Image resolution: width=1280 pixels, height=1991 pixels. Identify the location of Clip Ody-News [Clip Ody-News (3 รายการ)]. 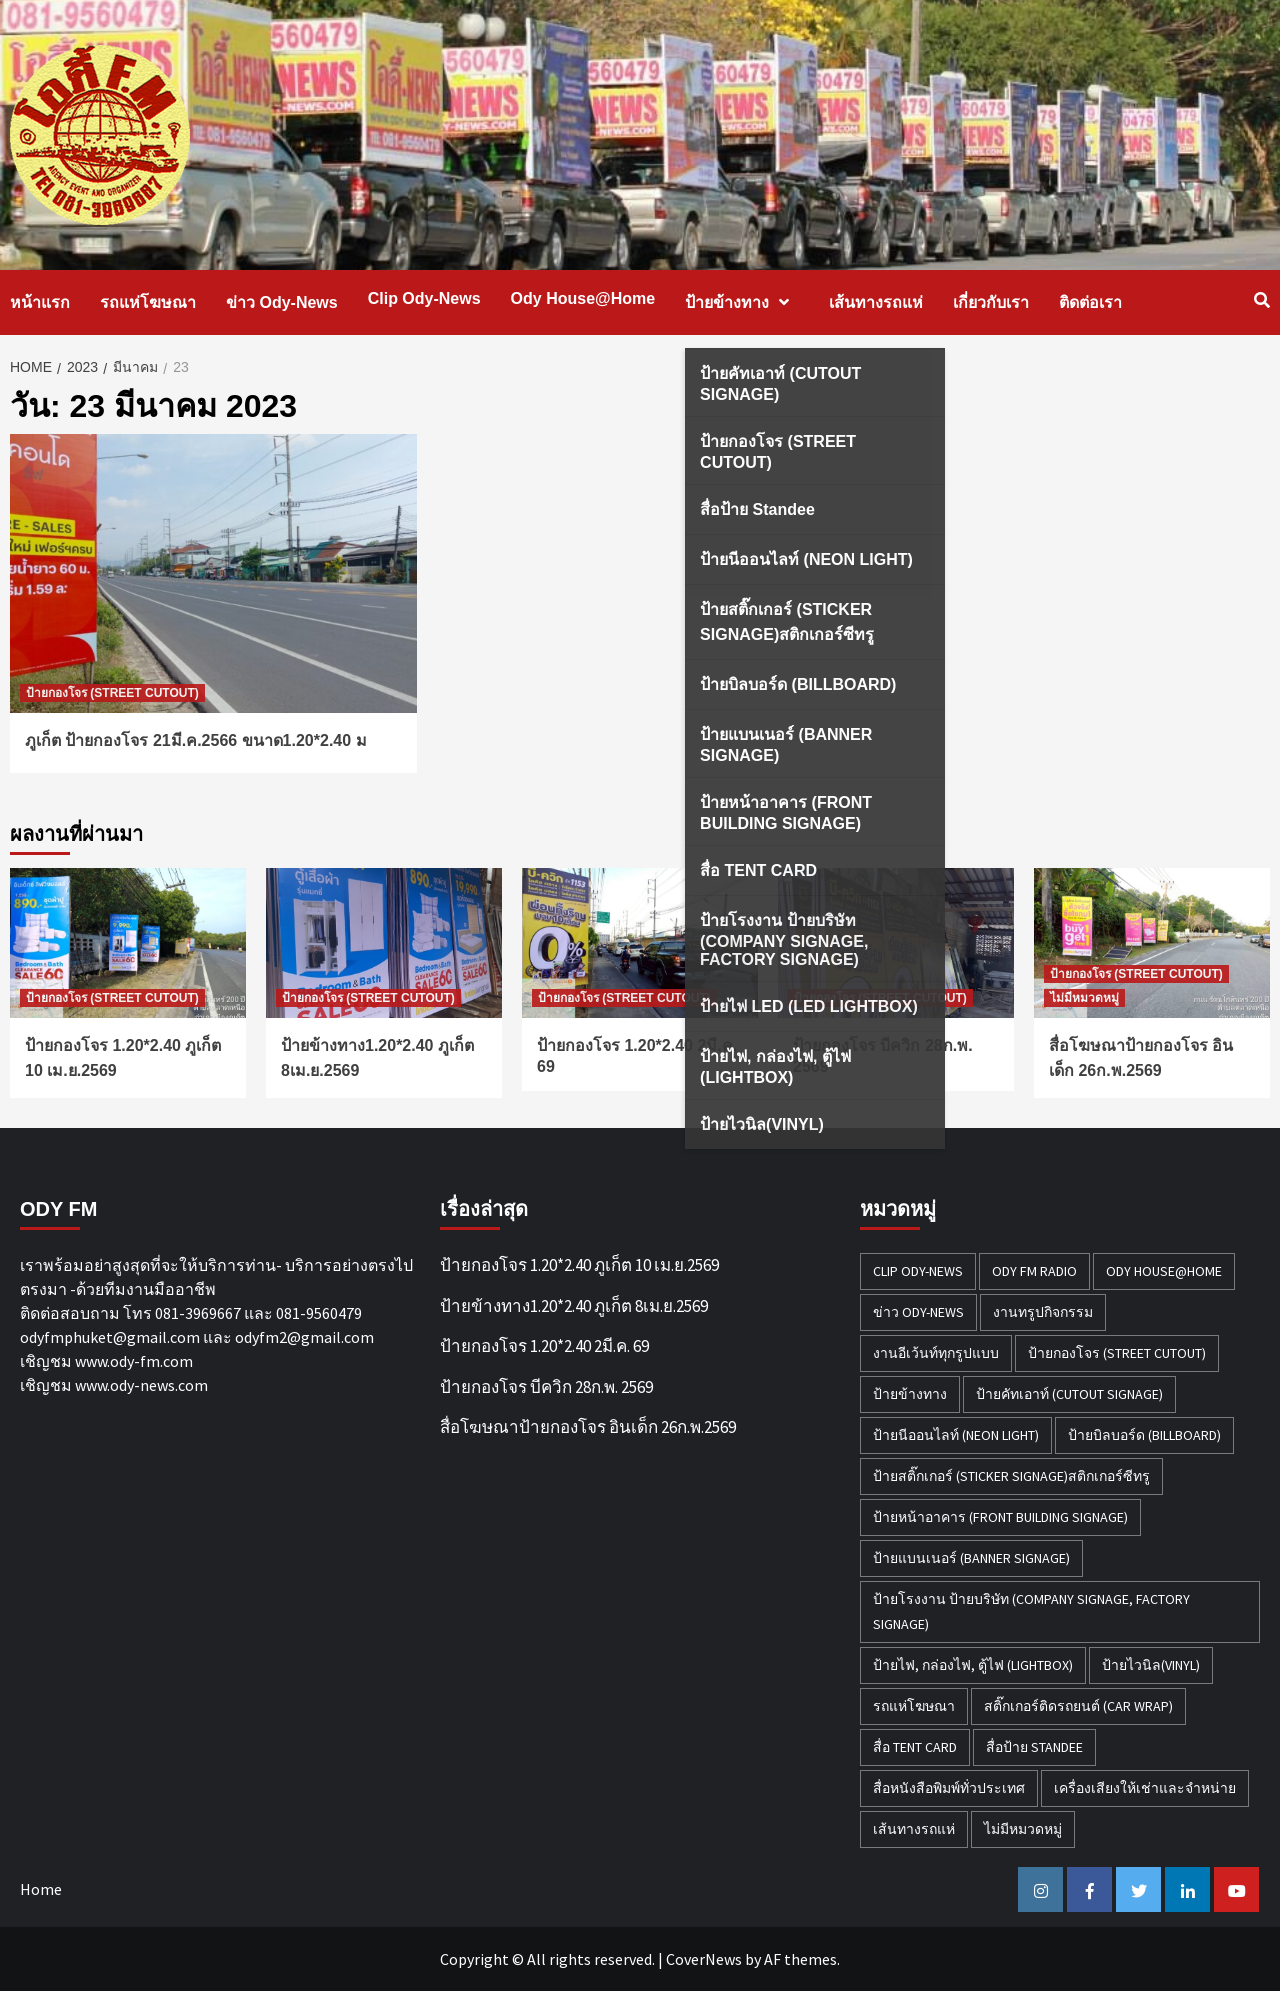
(918, 1271).